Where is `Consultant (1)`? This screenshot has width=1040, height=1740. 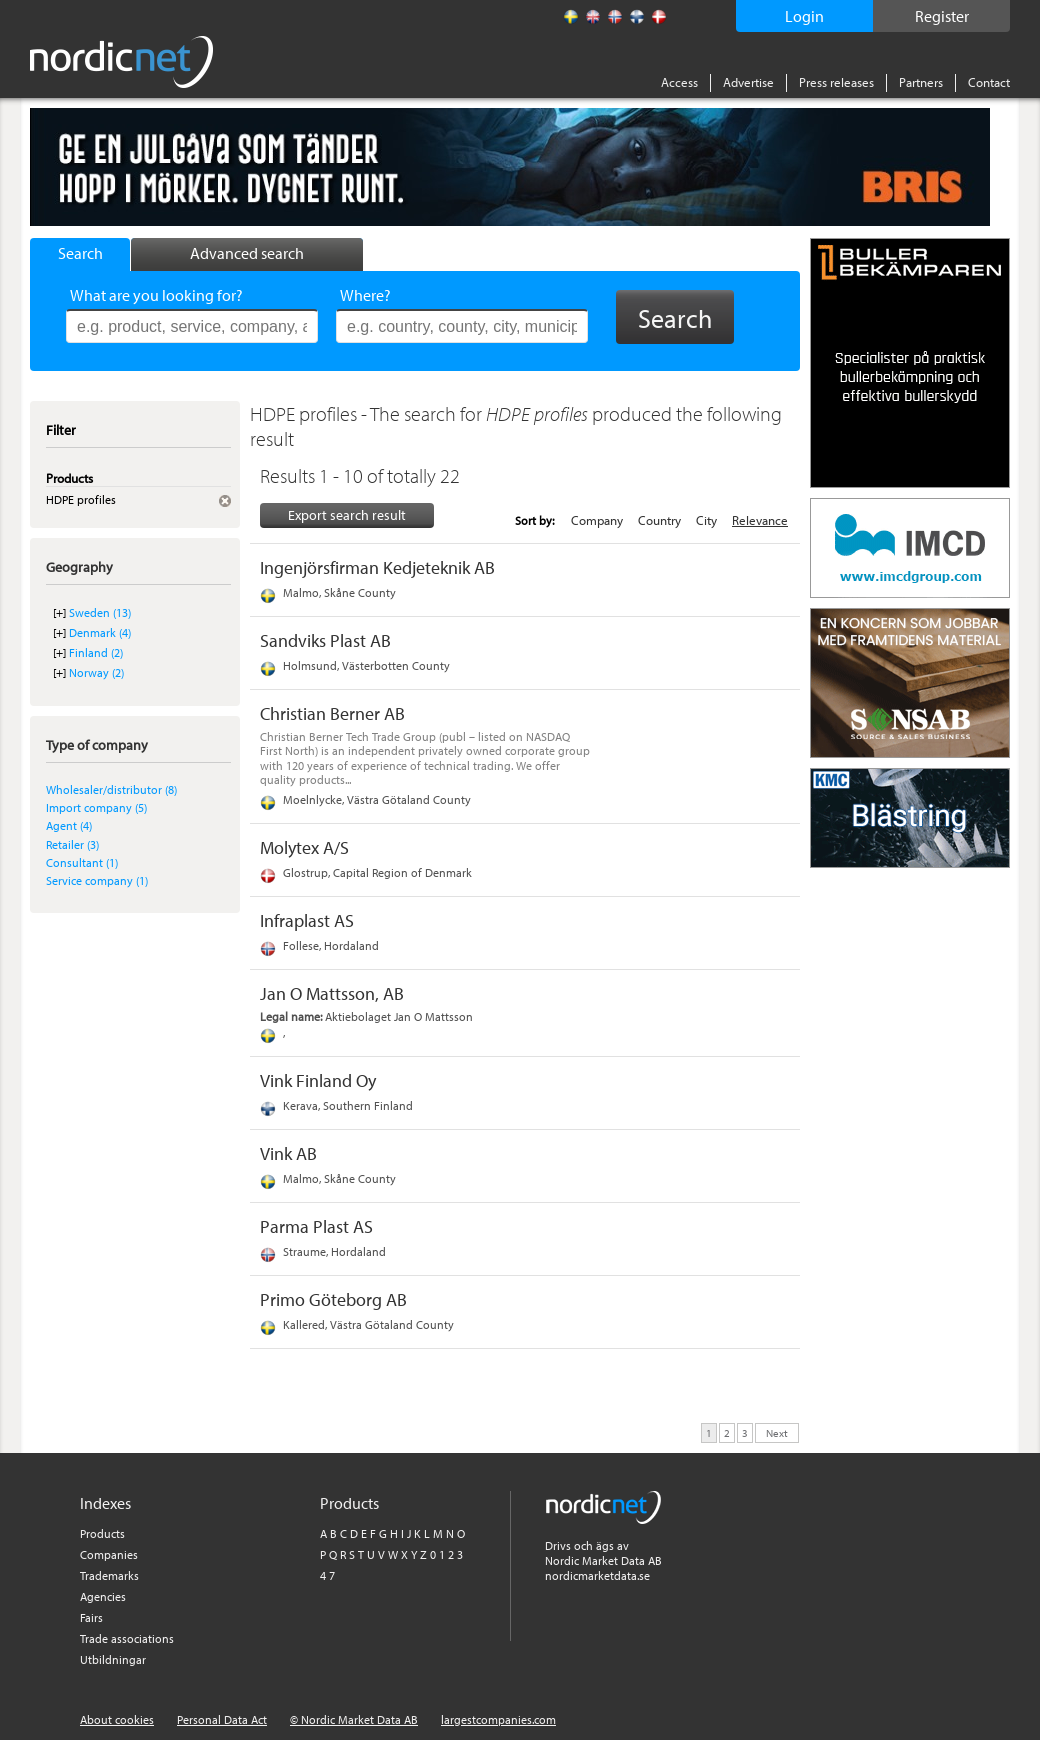 Consultant (1) is located at coordinates (82, 862).